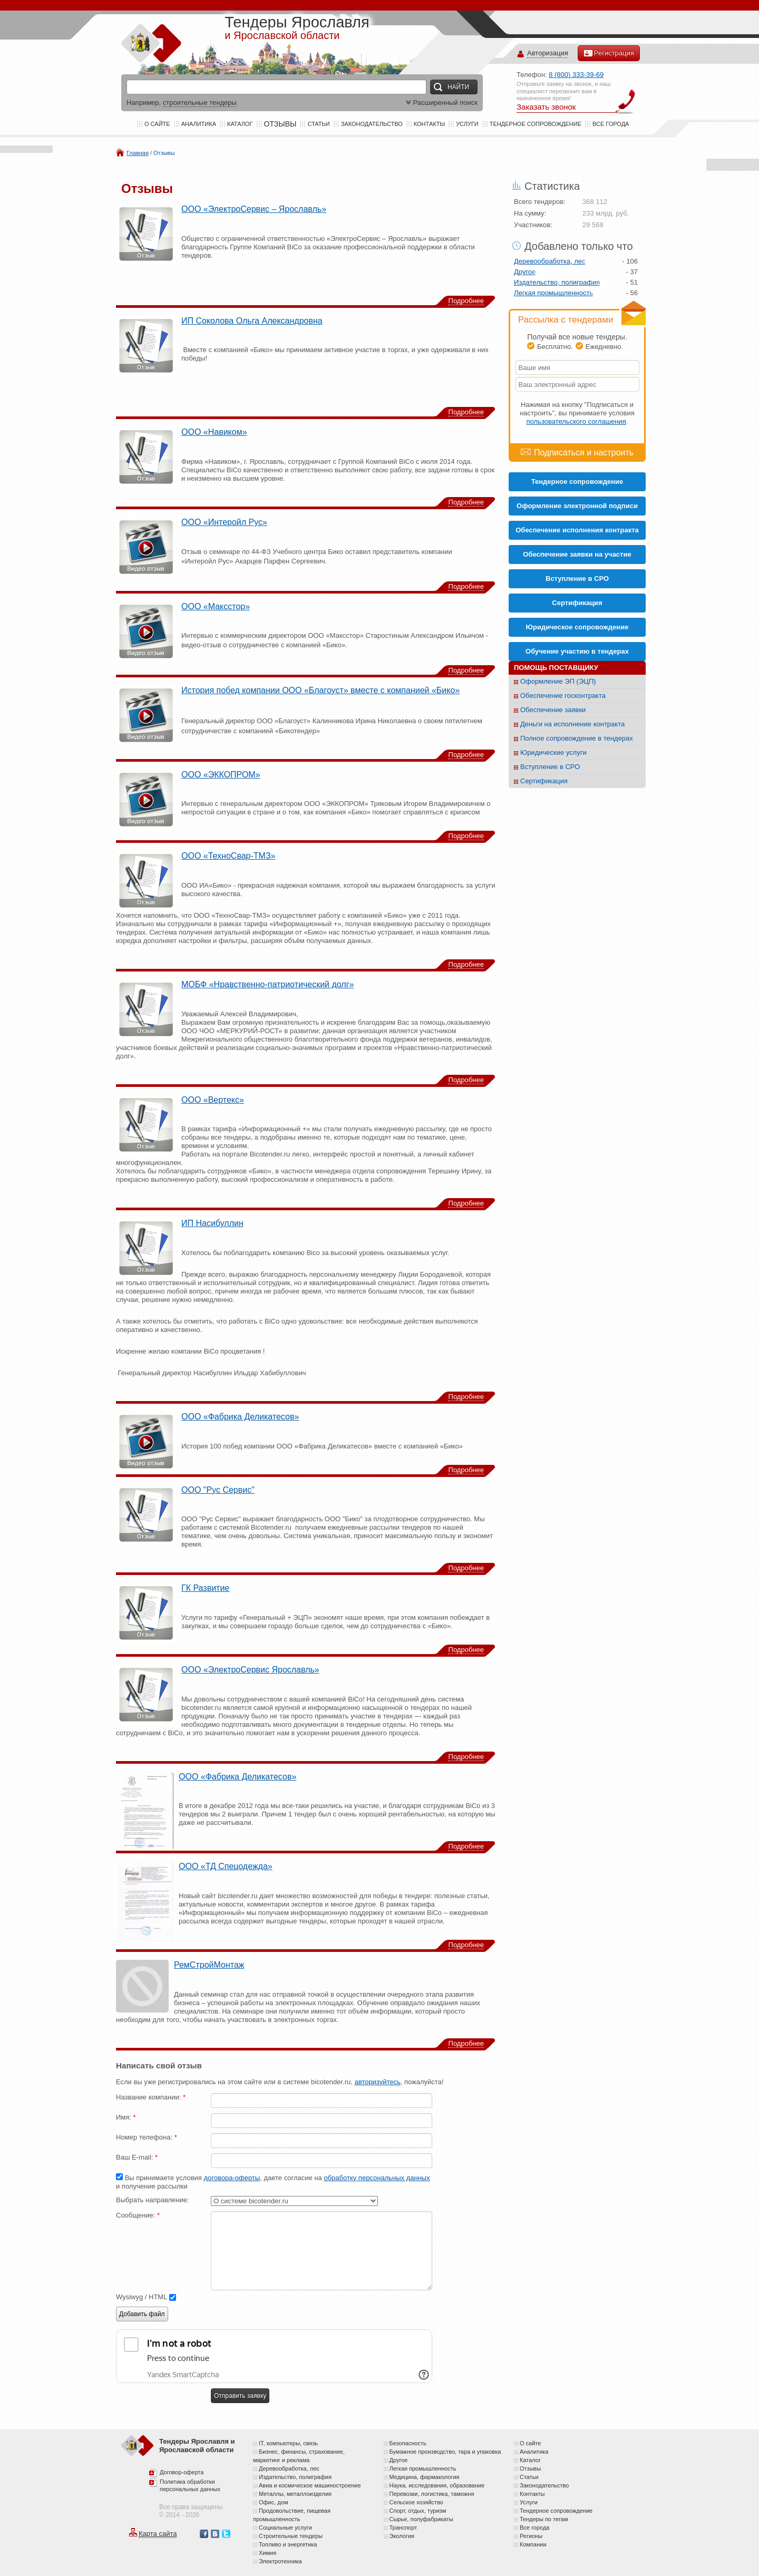  What do you see at coordinates (553, 710) in the screenshot?
I see `Обеспечение заявки` at bounding box center [553, 710].